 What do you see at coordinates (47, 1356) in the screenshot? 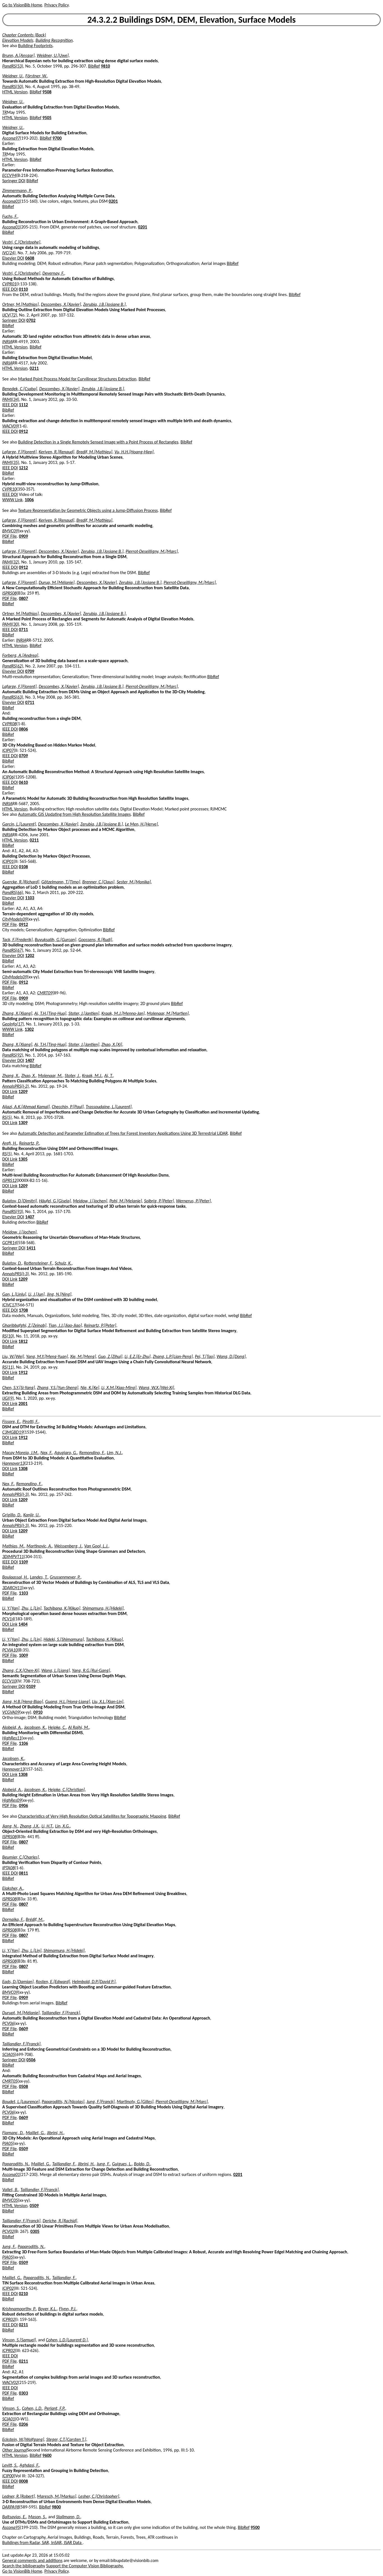
I see `Yang, M.Y.[Meng-Yuan]` at bounding box center [47, 1356].